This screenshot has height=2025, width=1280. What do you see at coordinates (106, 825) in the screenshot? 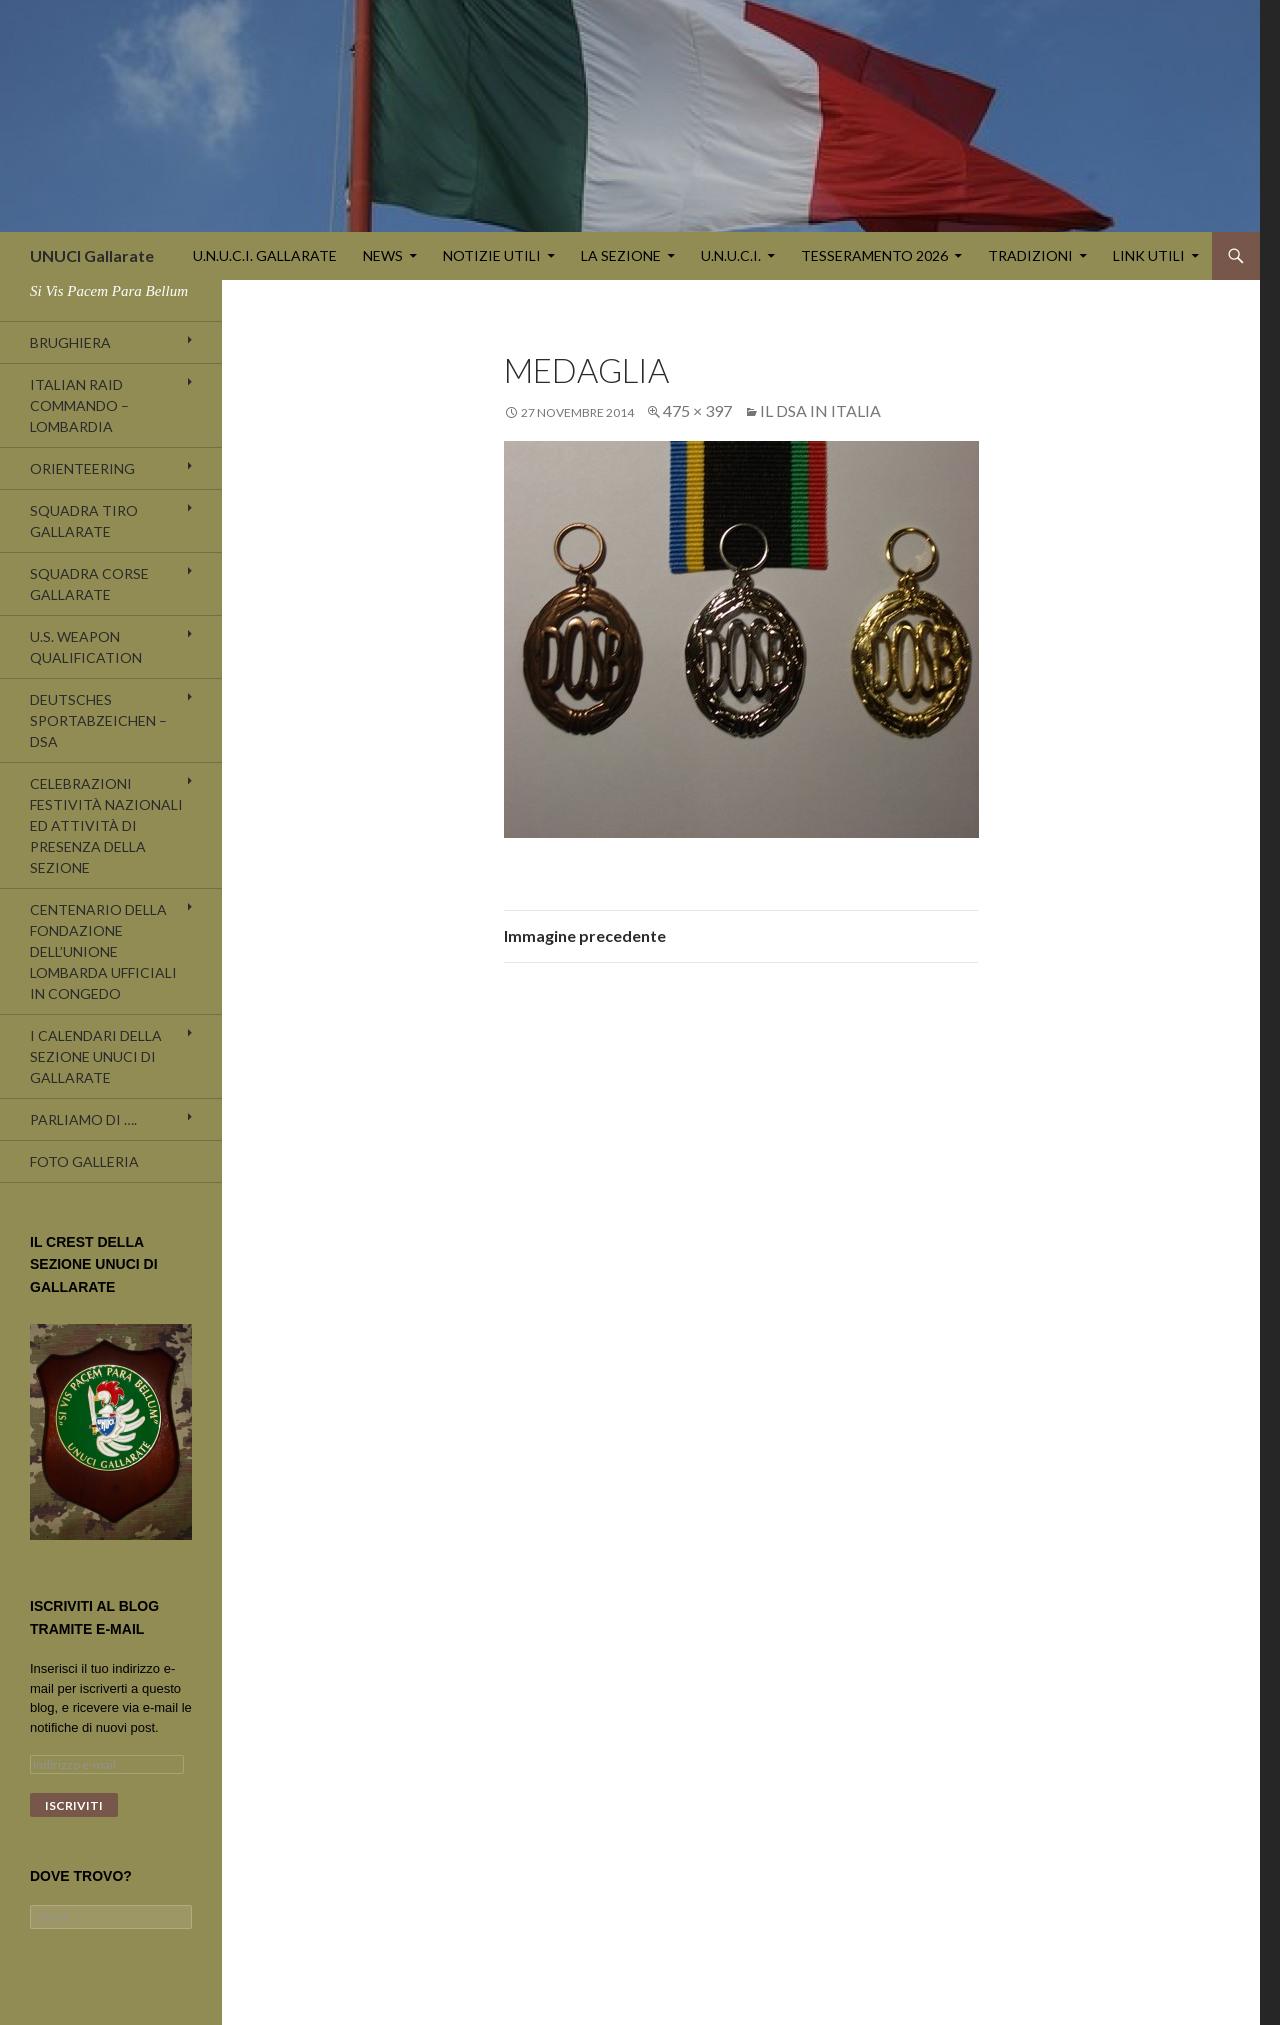
I see `Celebrazioni festività nazionali ed attività di presenza della Sezione` at bounding box center [106, 825].